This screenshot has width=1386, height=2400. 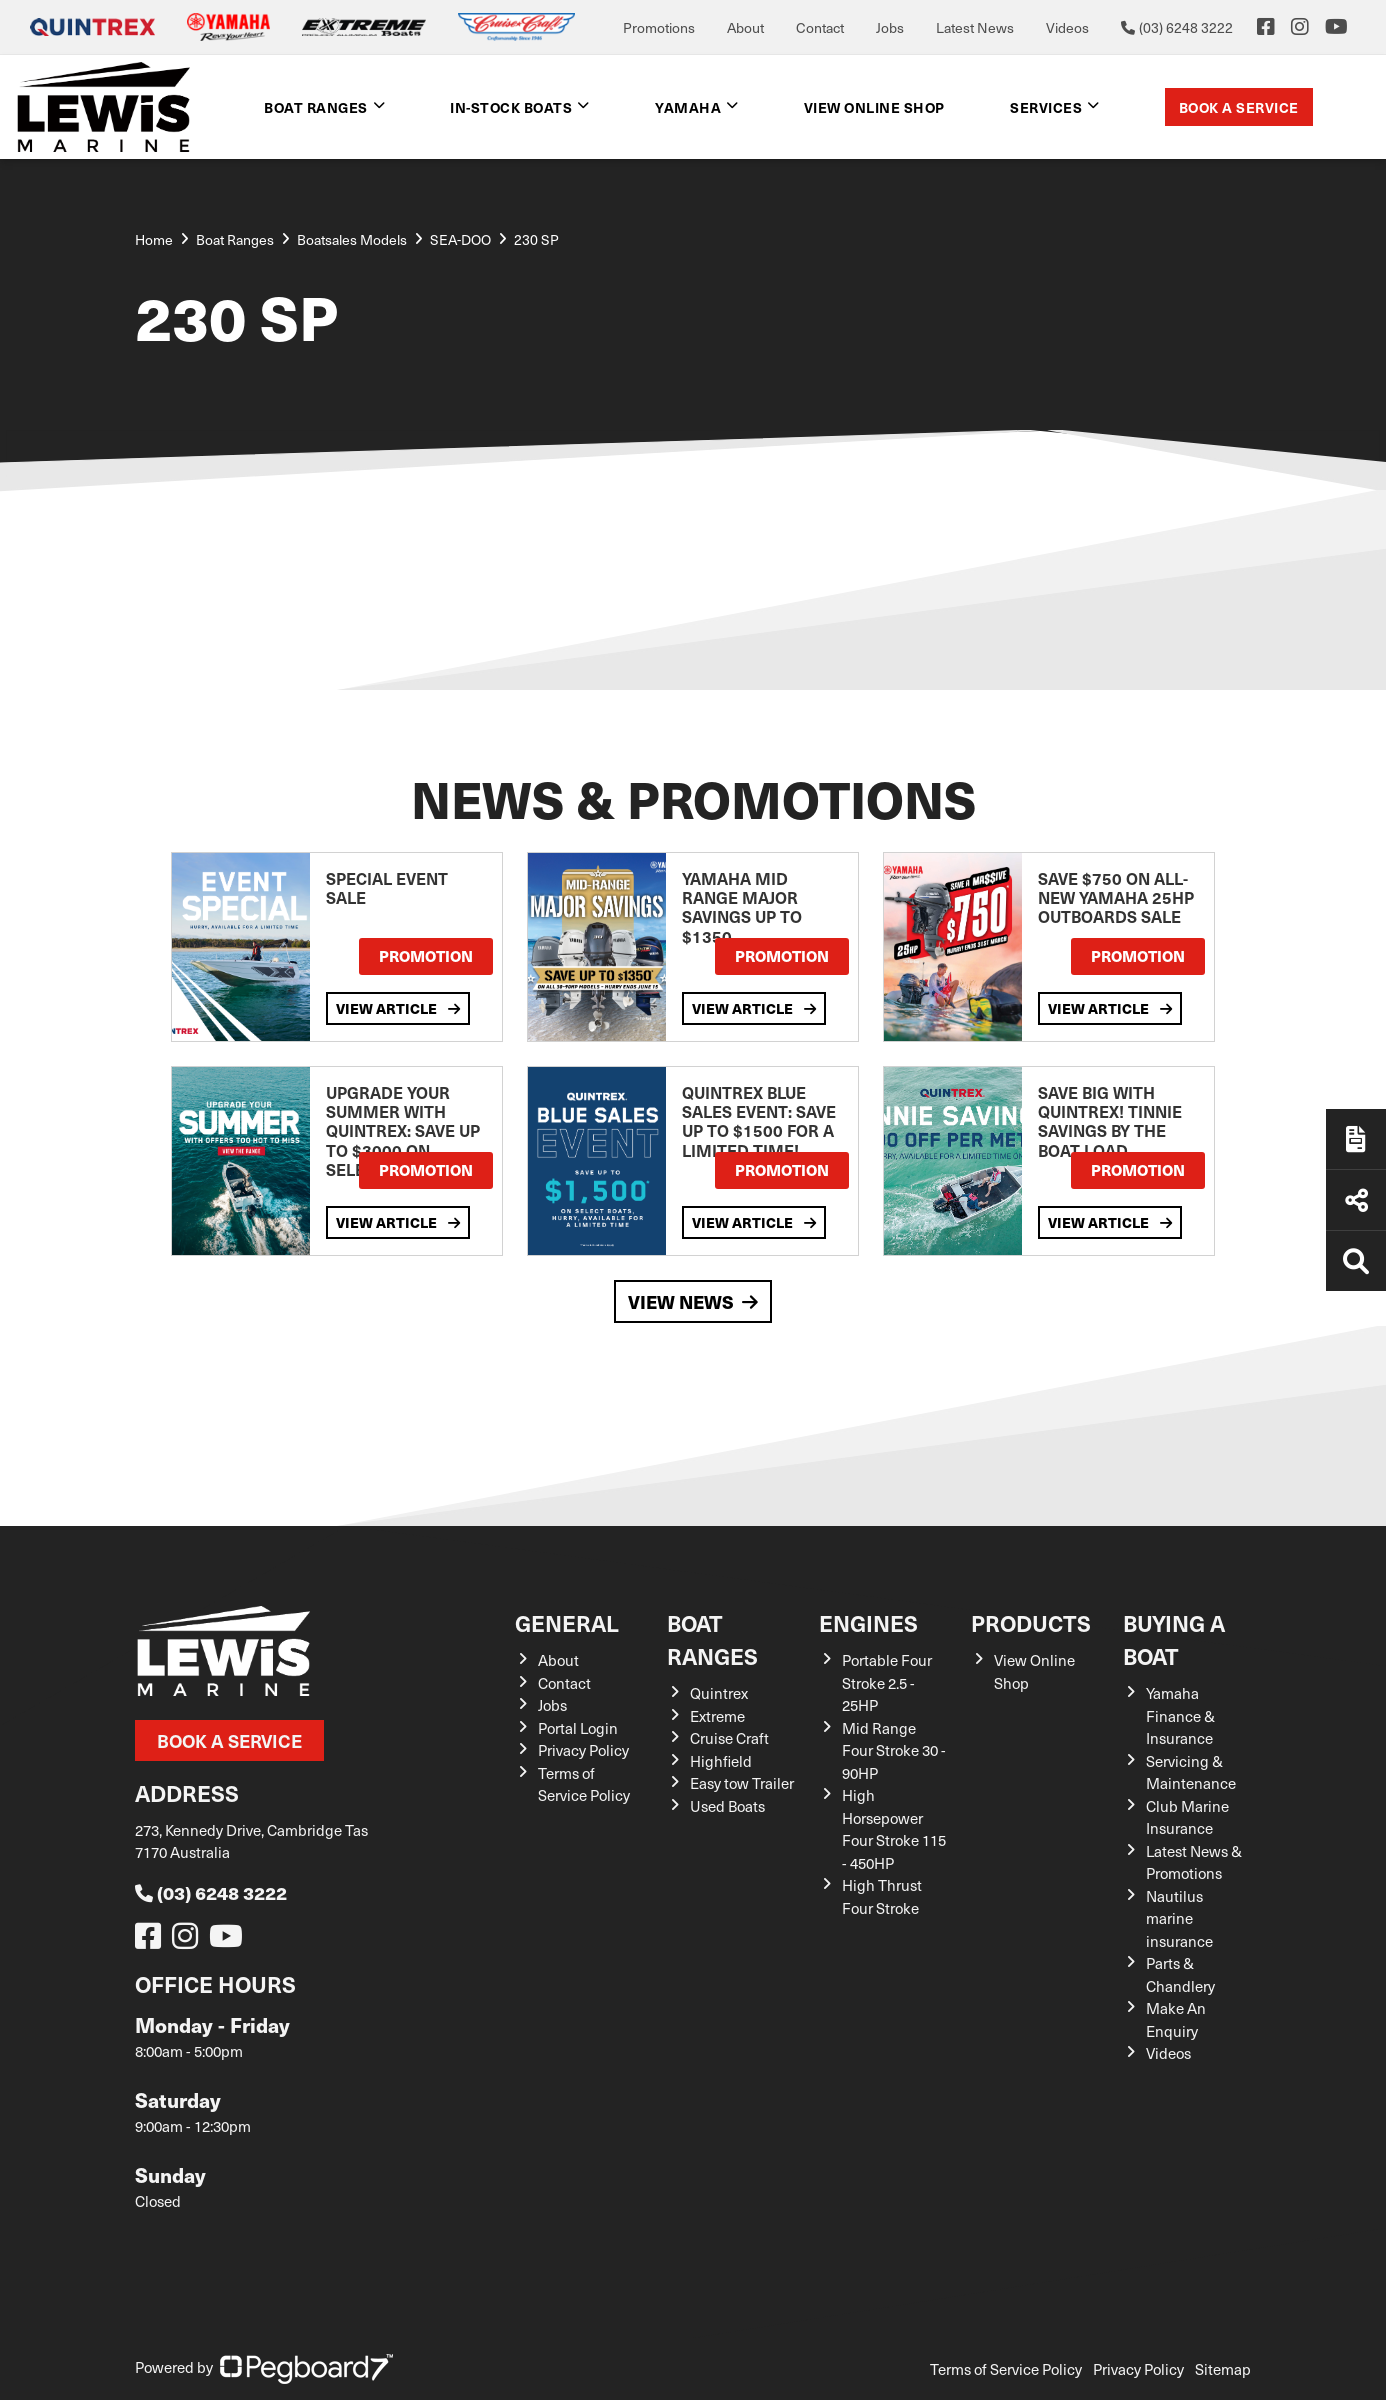 I want to click on Latest News, so click(x=975, y=27).